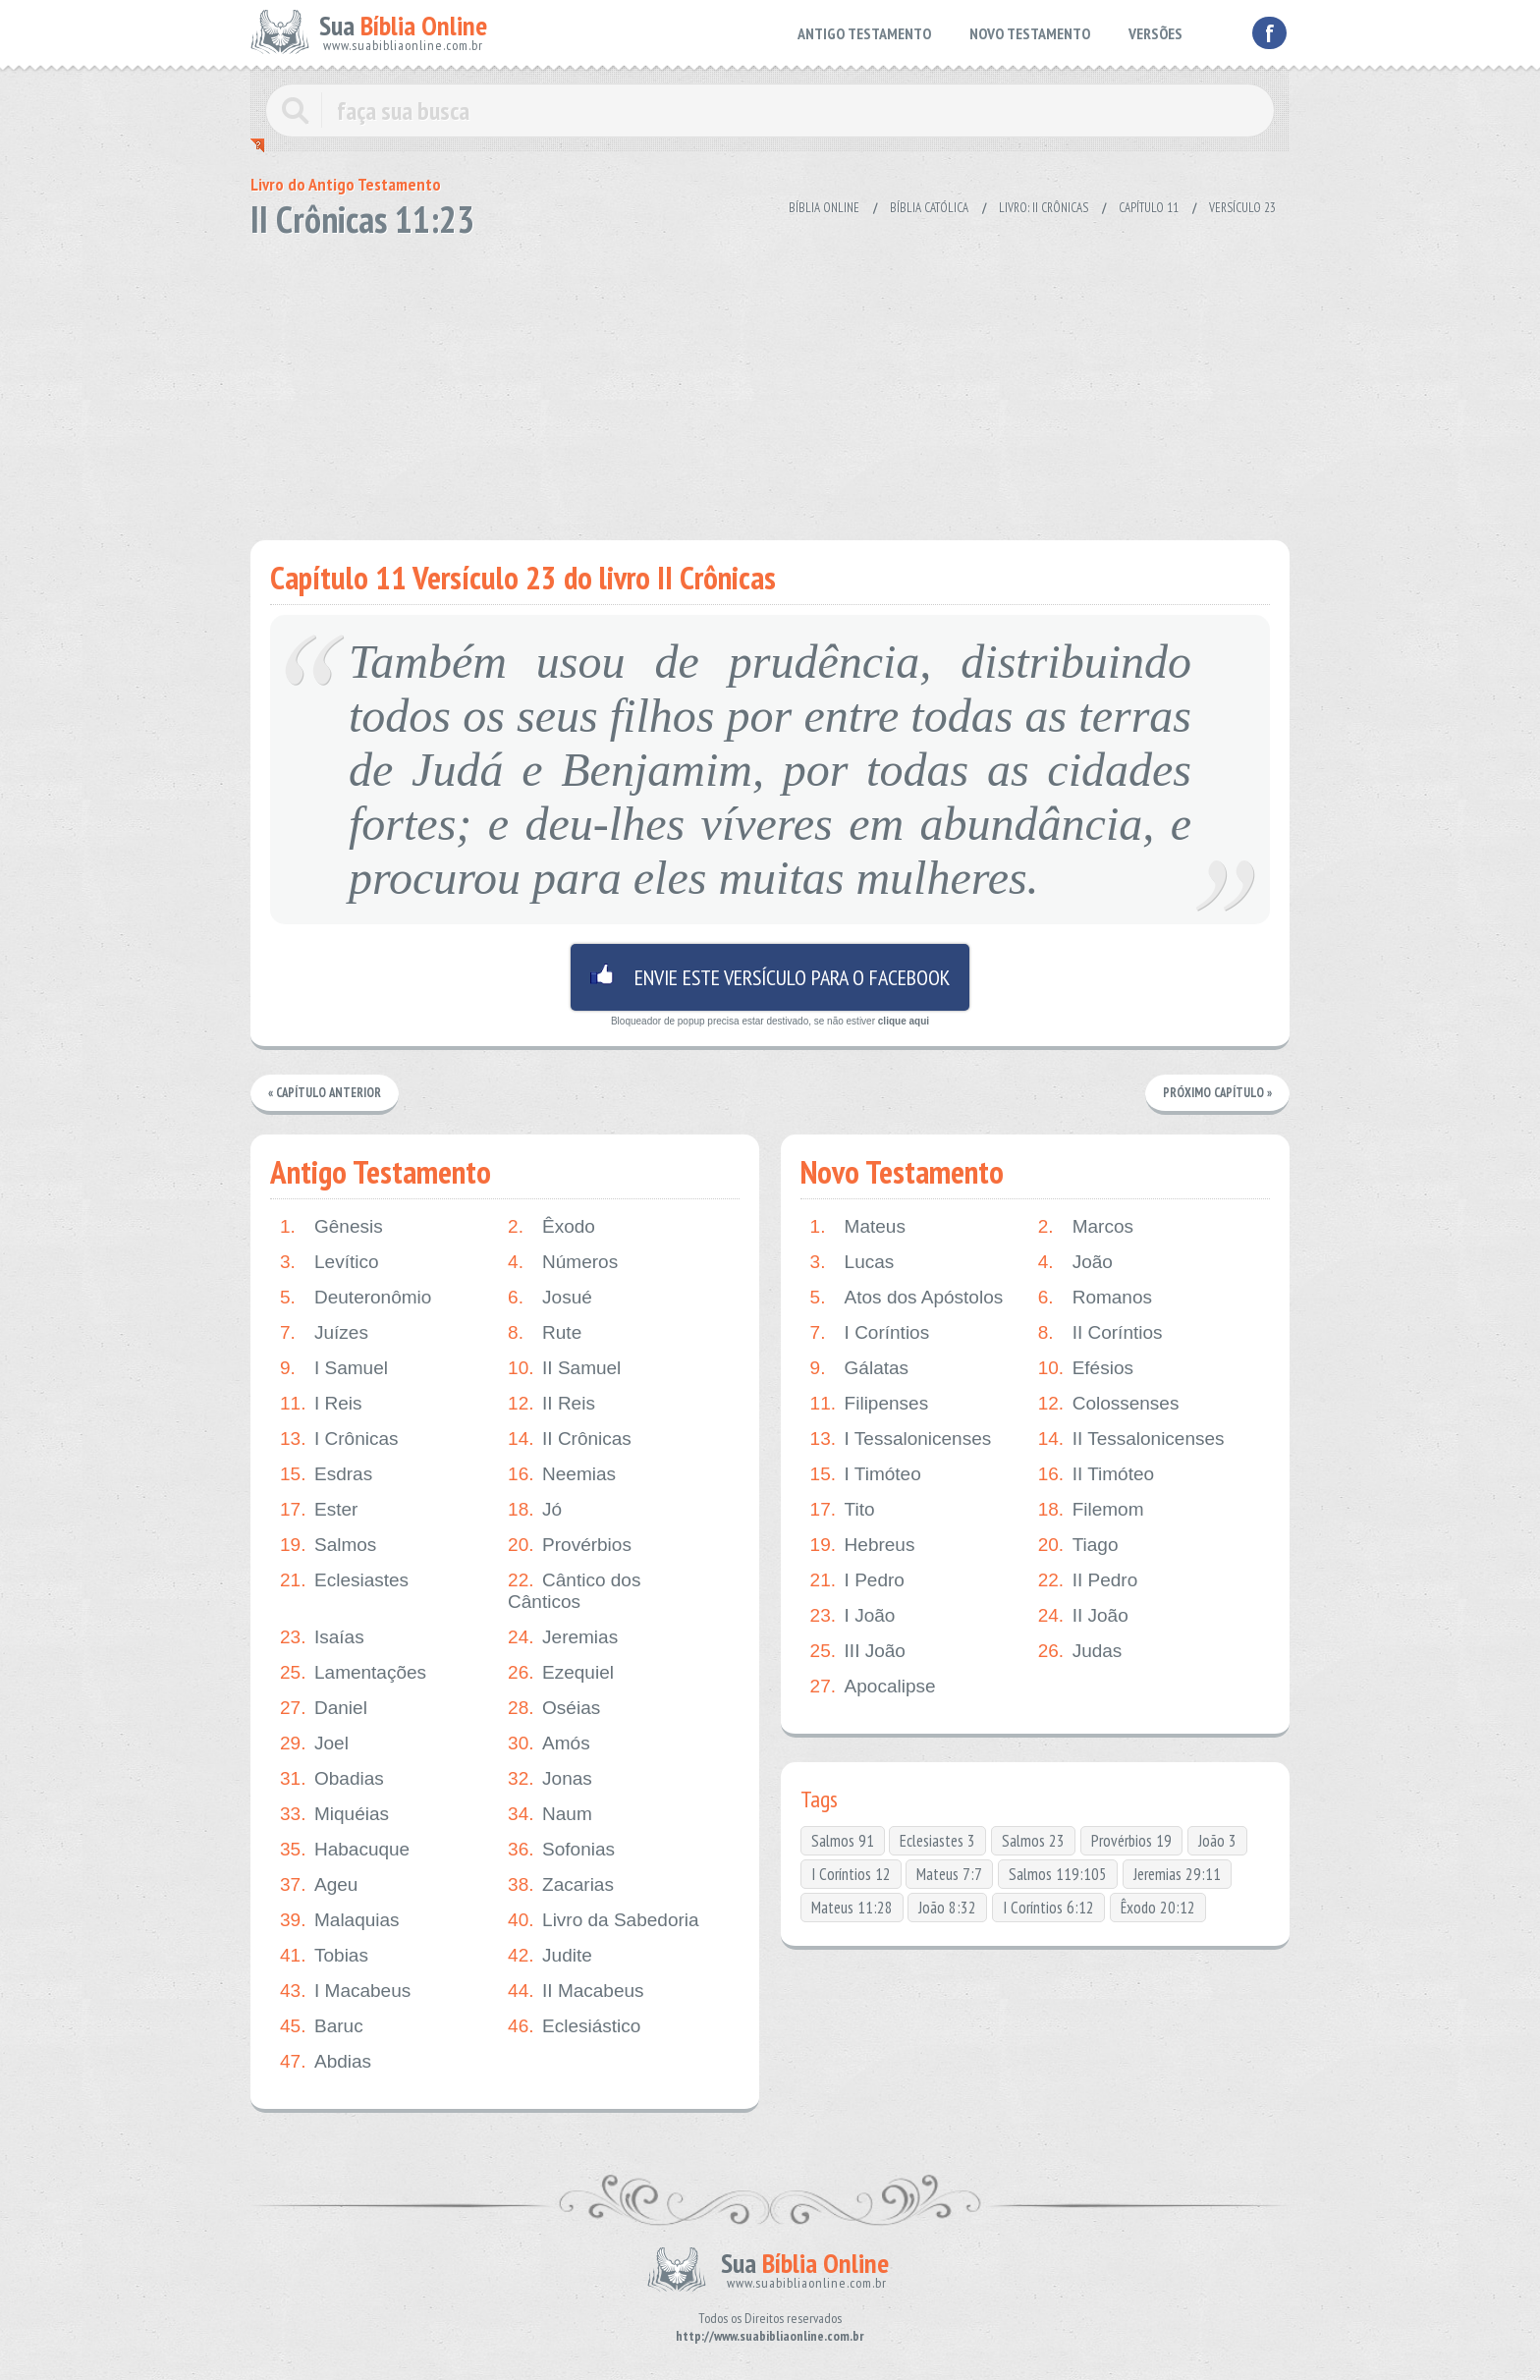 The image size is (1540, 2380). Describe the element at coordinates (603, 1920) in the screenshot. I see `Livro da Sabedoria` at that location.